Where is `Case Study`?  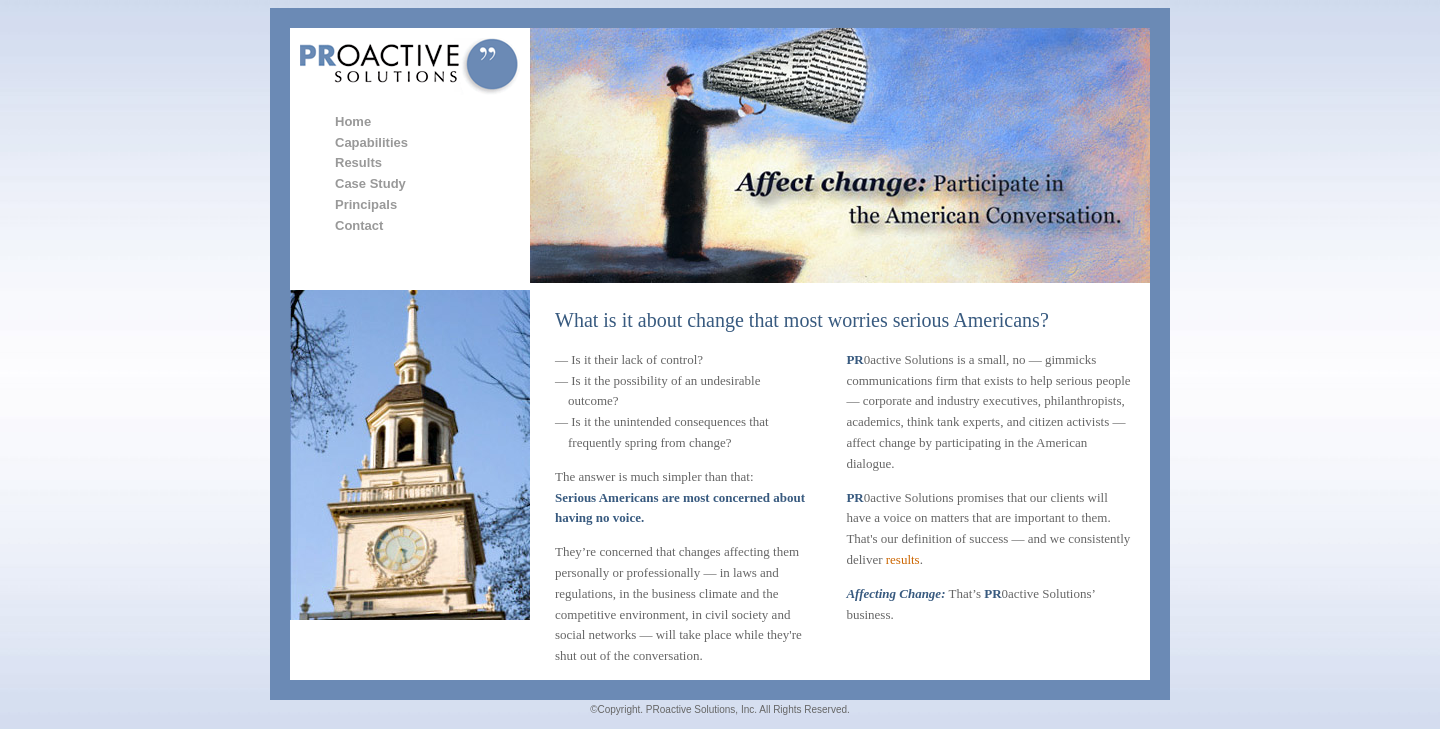 Case Study is located at coordinates (370, 183).